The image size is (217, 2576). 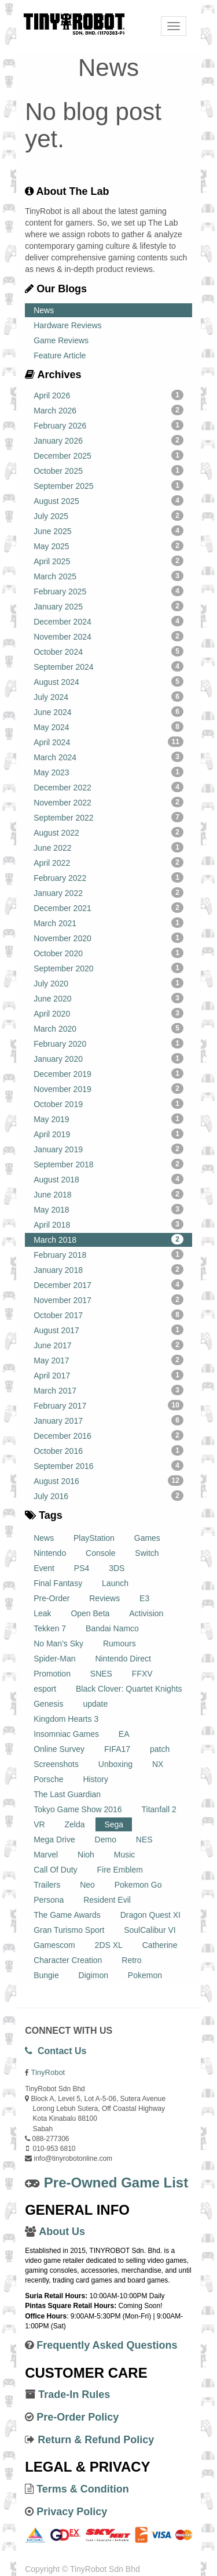 What do you see at coordinates (108, 1299) in the screenshot?
I see `November 2017` at bounding box center [108, 1299].